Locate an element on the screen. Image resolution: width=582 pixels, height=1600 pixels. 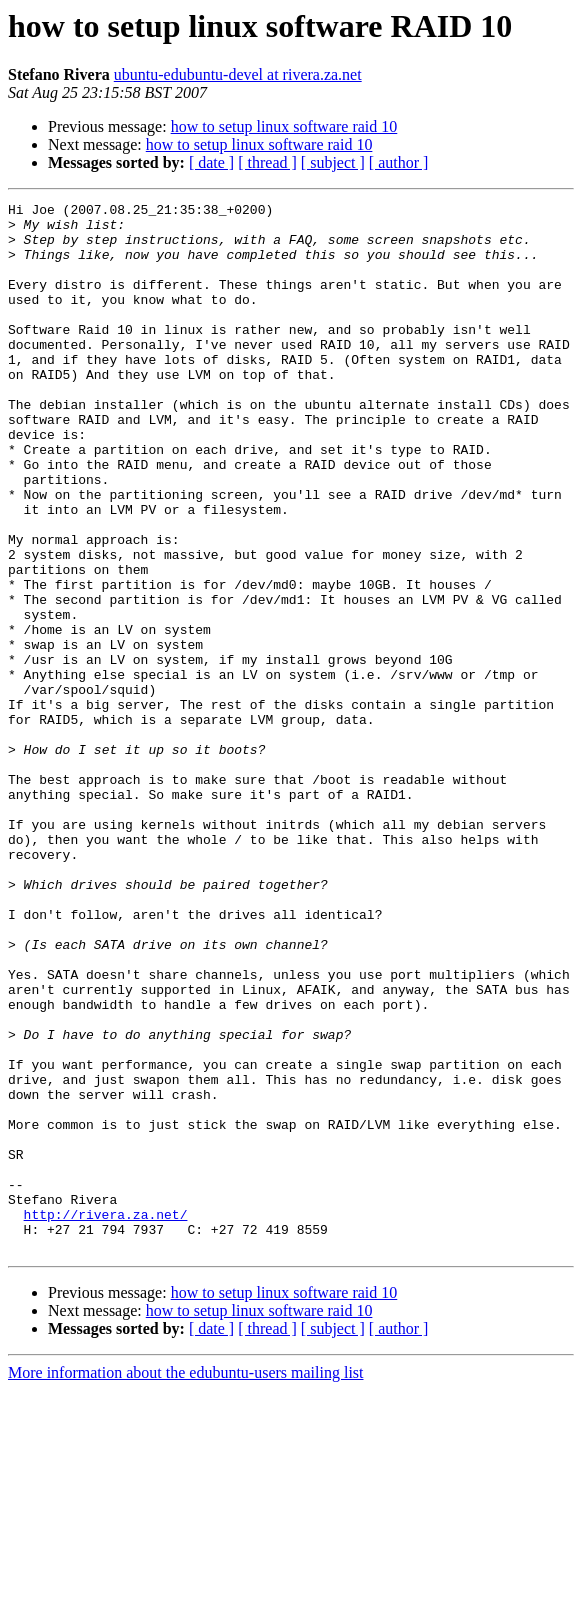
[ thread ] is located at coordinates (267, 162).